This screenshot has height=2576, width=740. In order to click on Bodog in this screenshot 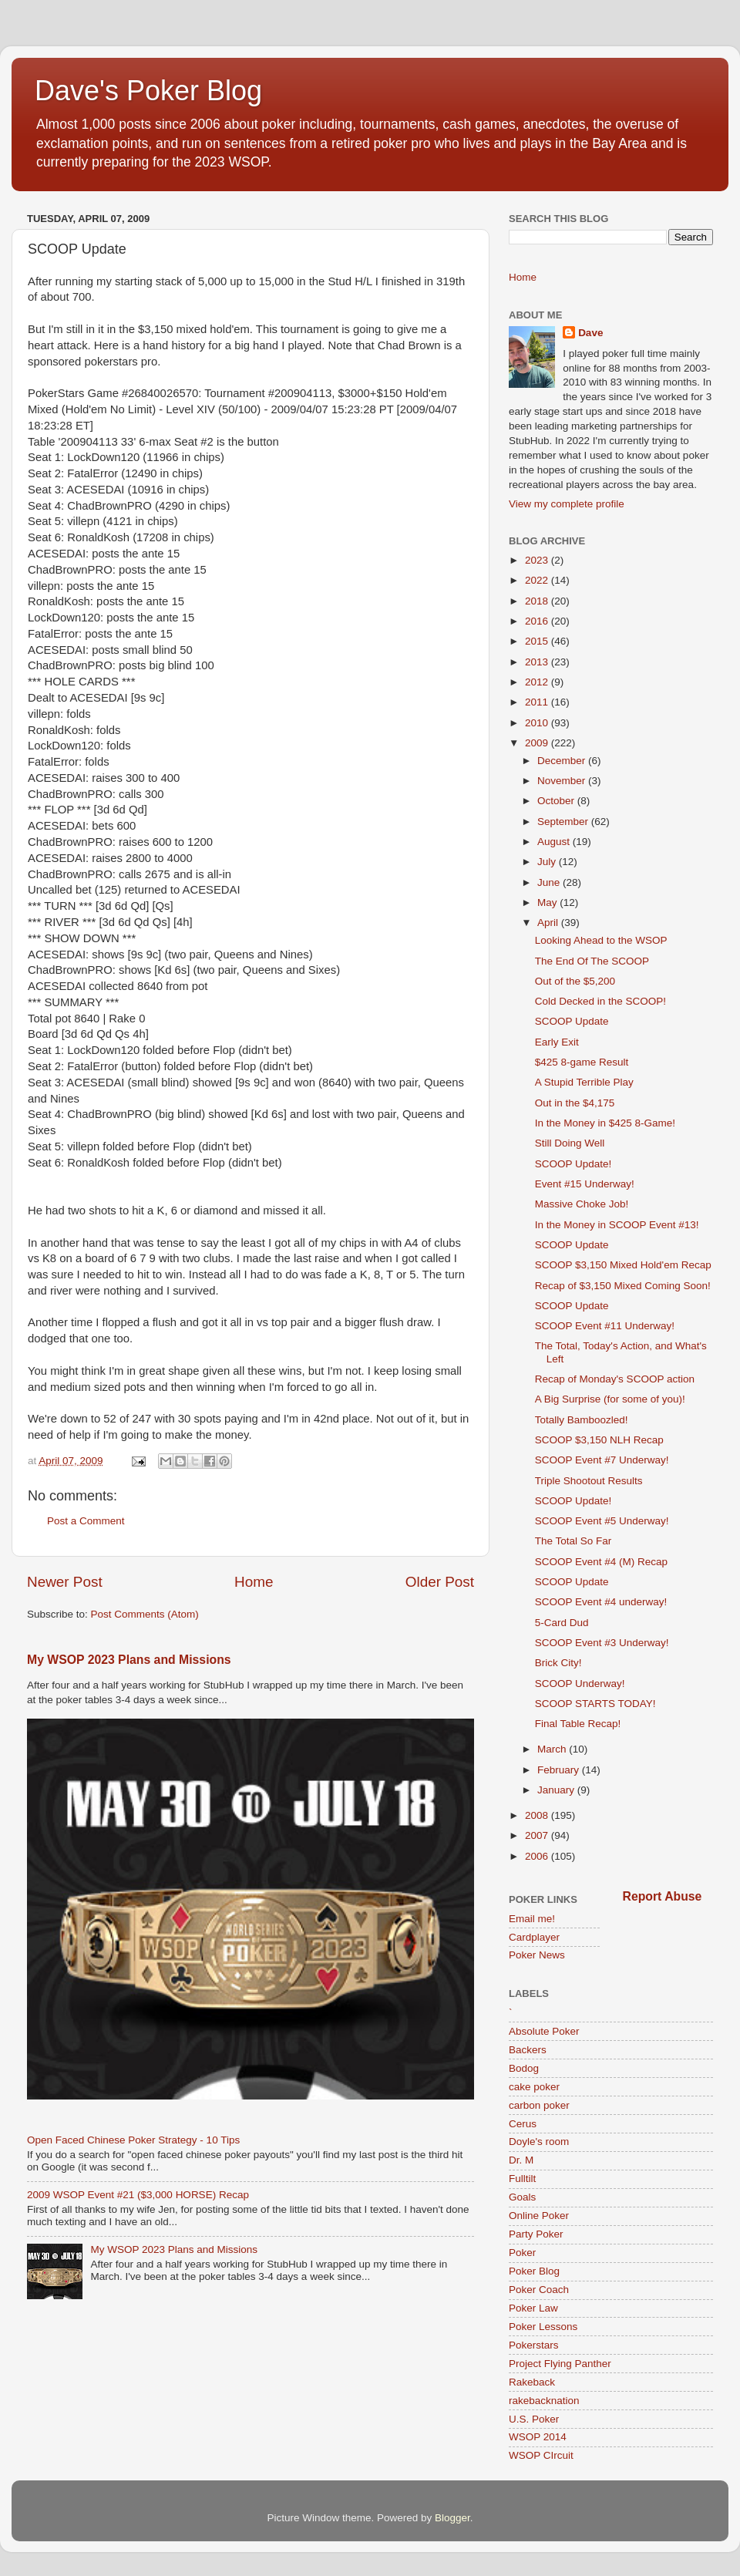, I will do `click(524, 2068)`.